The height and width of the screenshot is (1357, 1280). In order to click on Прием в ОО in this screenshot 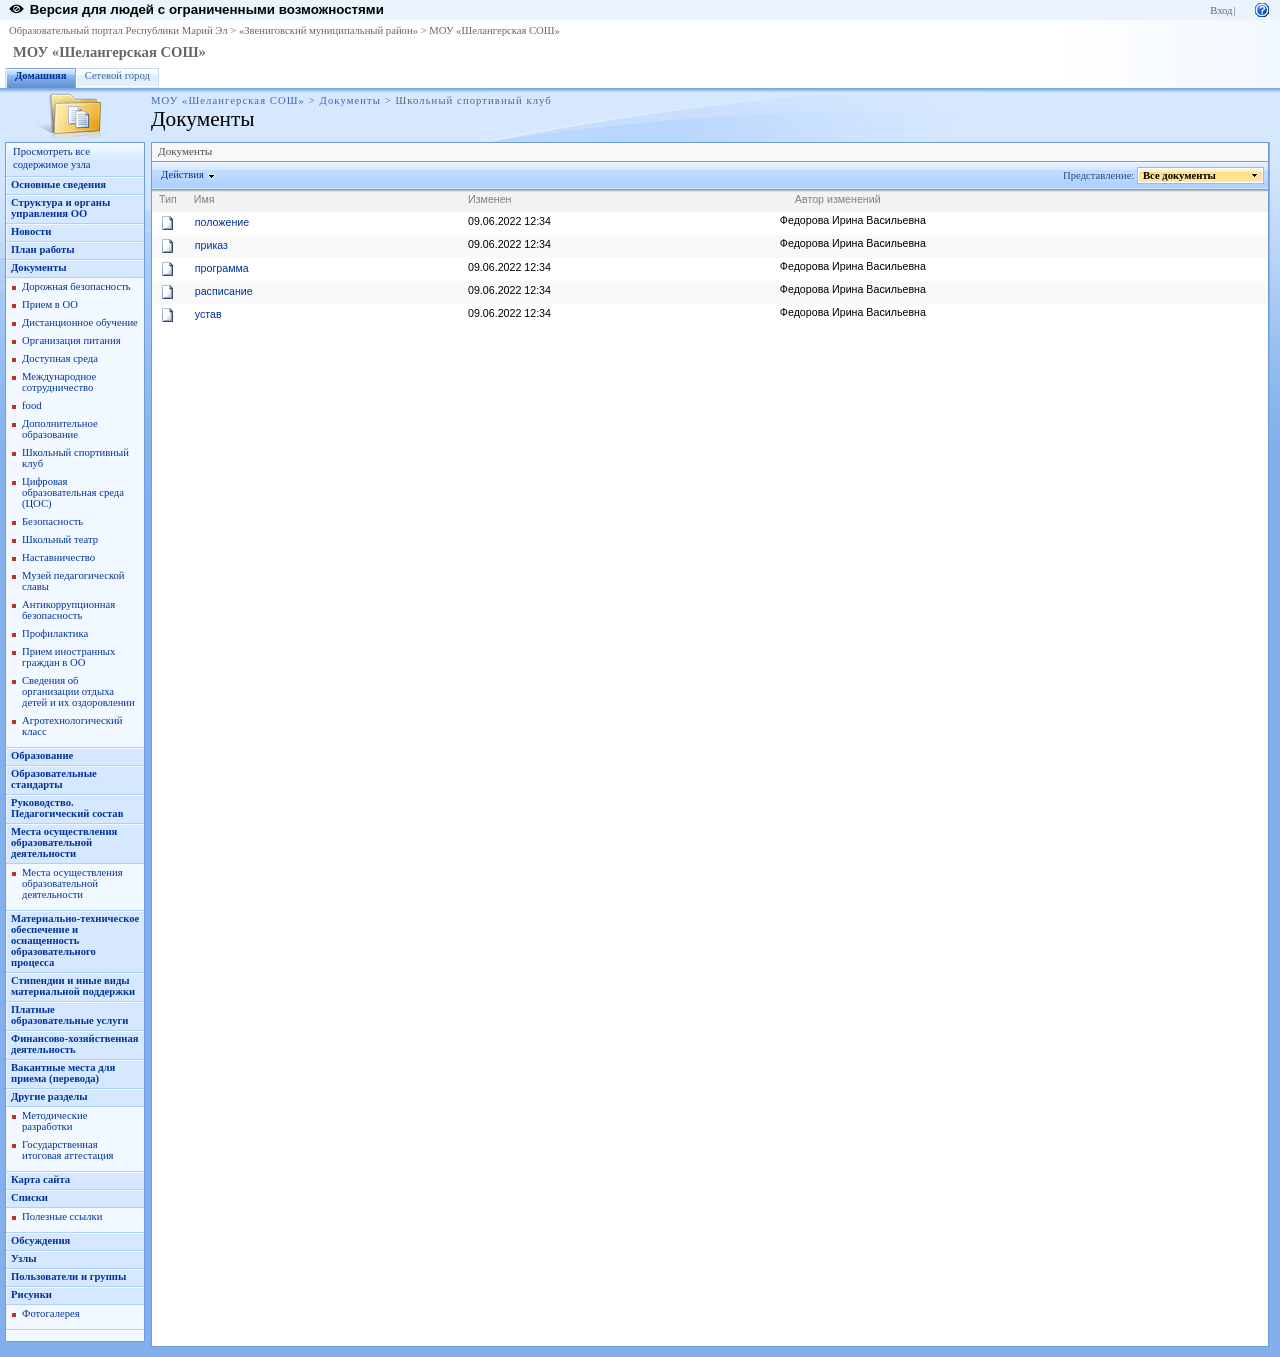, I will do `click(50, 304)`.